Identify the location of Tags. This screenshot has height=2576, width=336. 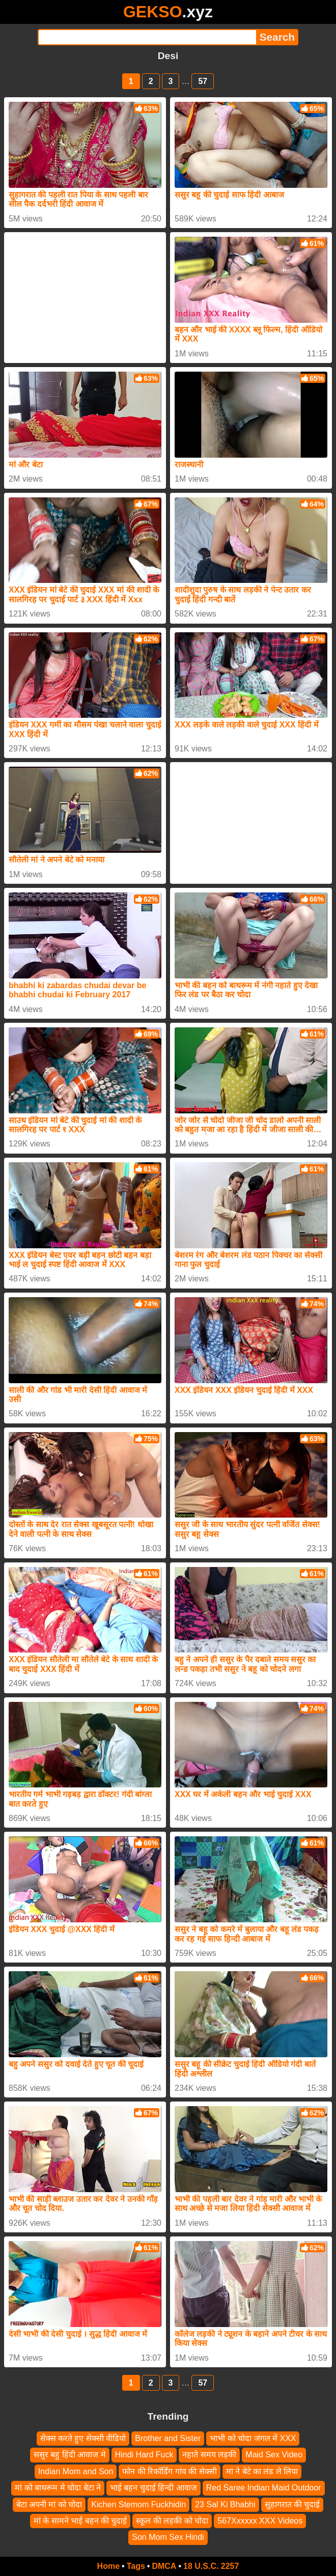
(136, 2566).